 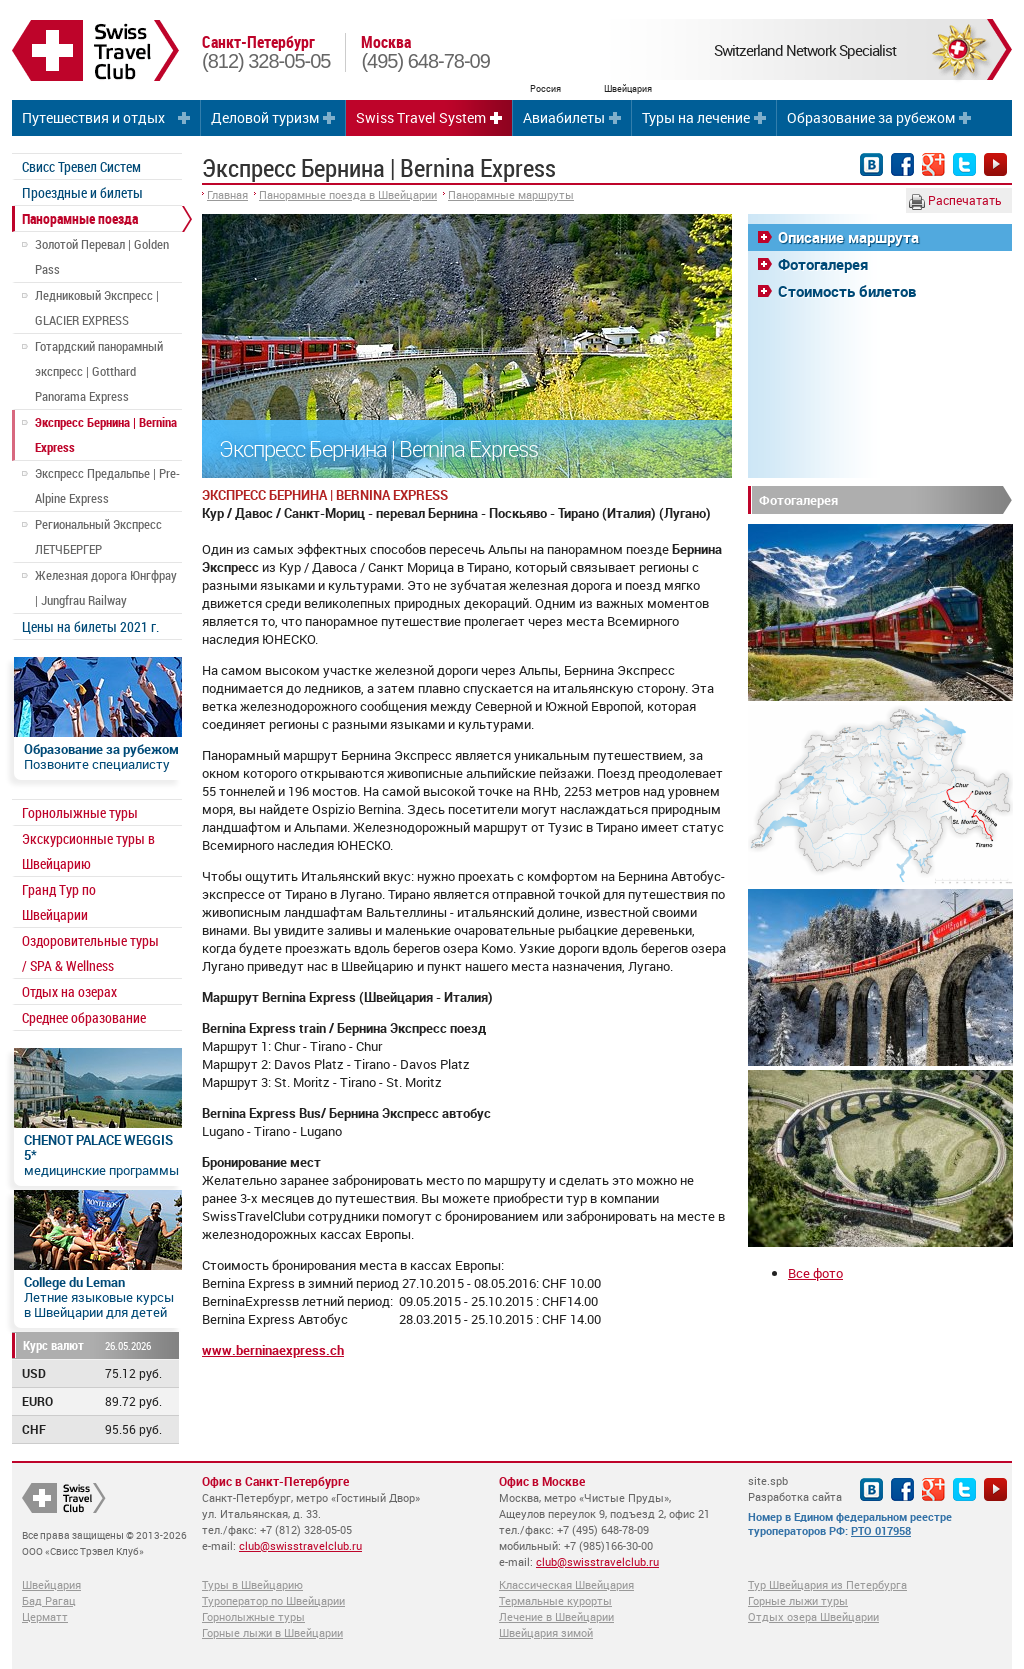 What do you see at coordinates (273, 1600) in the screenshot?
I see `Туроператор по Швейцарии` at bounding box center [273, 1600].